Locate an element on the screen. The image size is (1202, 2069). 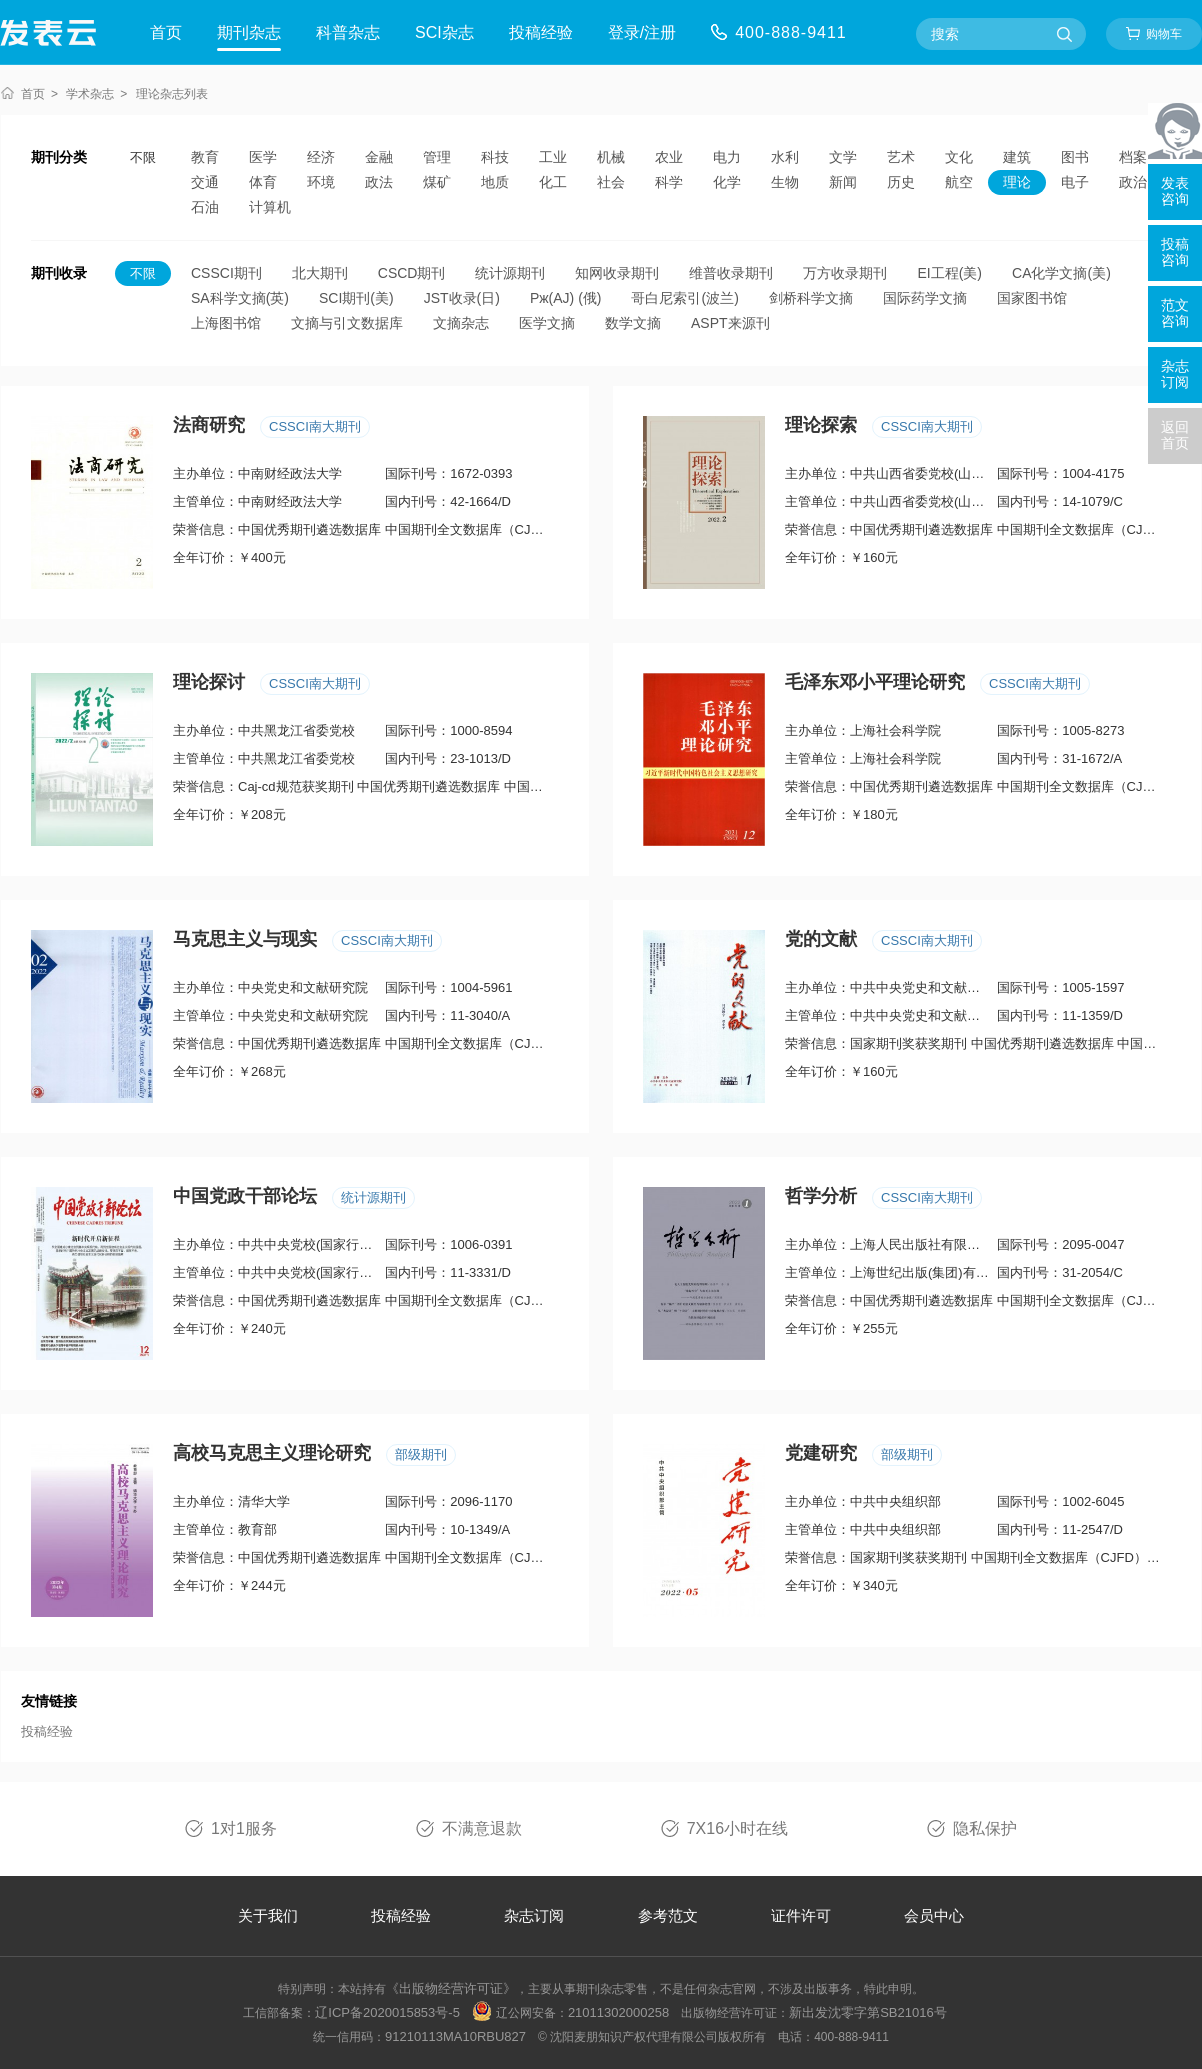
登录/注册 is located at coordinates (642, 32).